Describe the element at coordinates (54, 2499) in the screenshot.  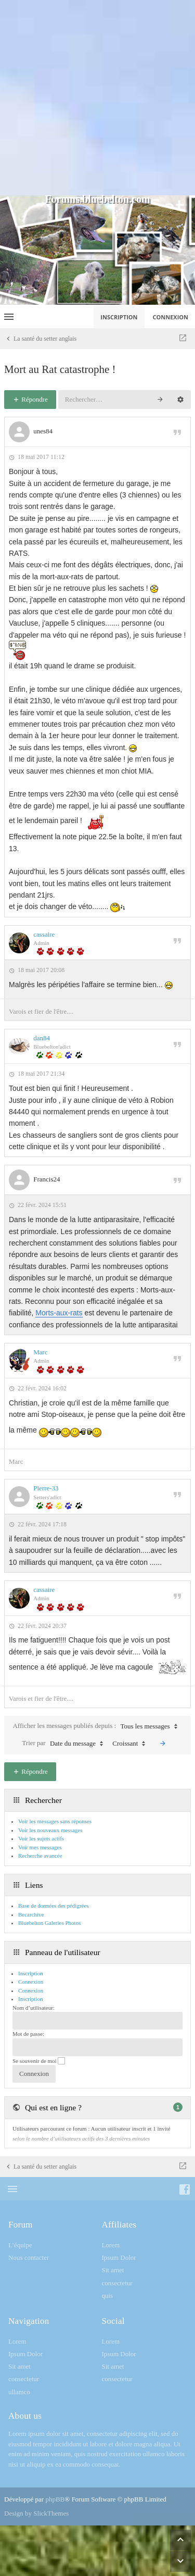
I see `phpBB` at that location.